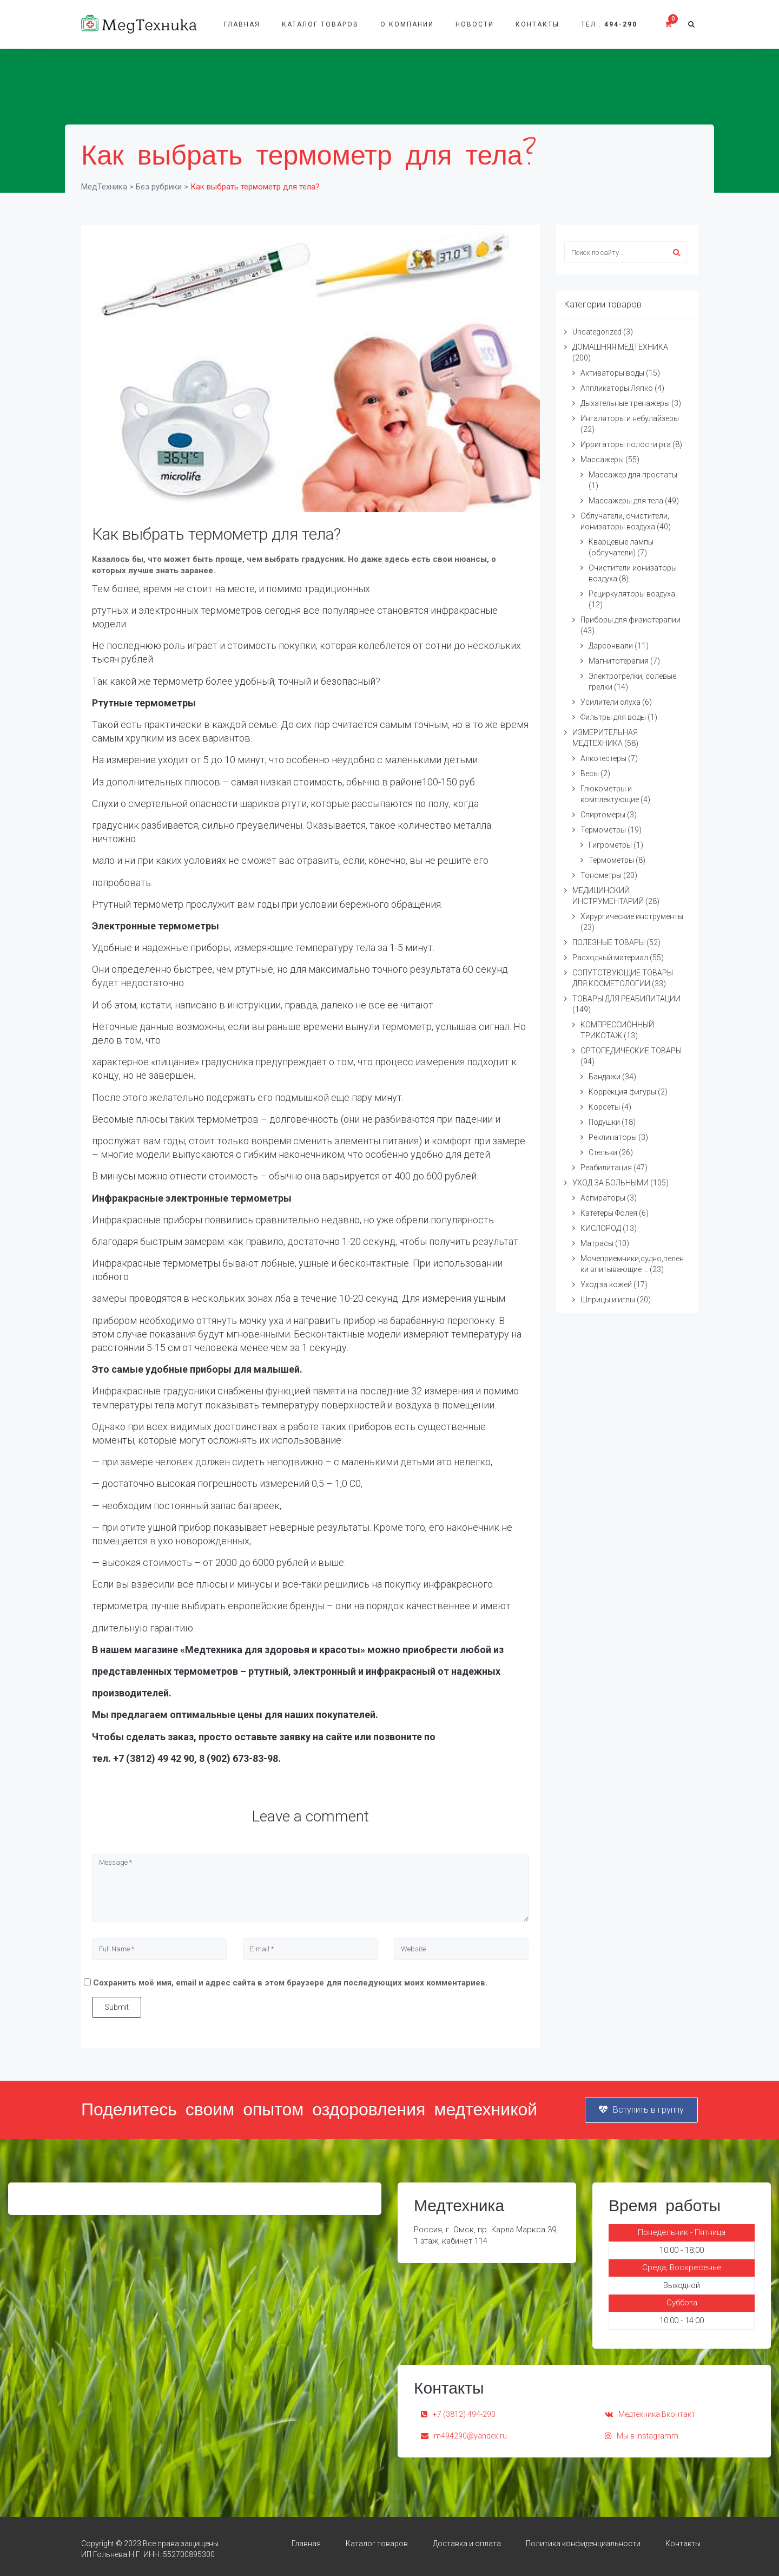 This screenshot has width=779, height=2576. What do you see at coordinates (603, 1152) in the screenshot?
I see `Стельки` at bounding box center [603, 1152].